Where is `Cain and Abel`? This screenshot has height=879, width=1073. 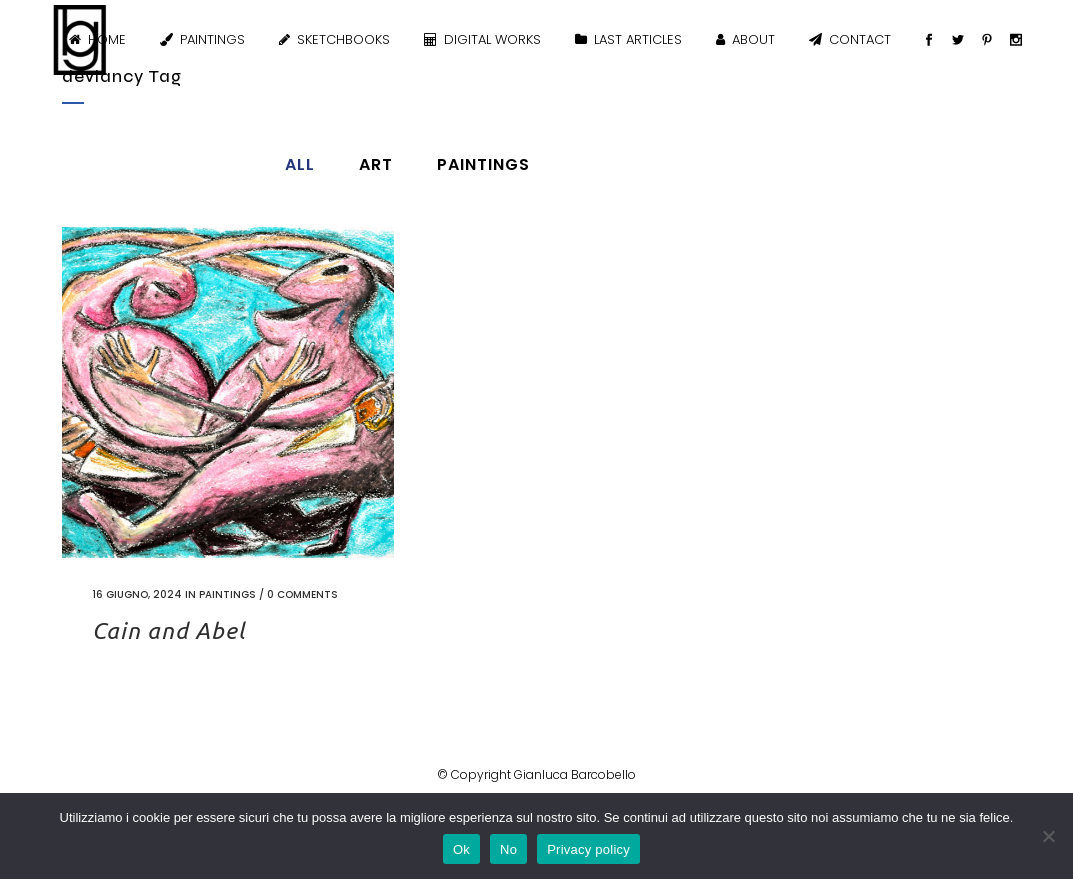
Cain and Abel is located at coordinates (168, 630).